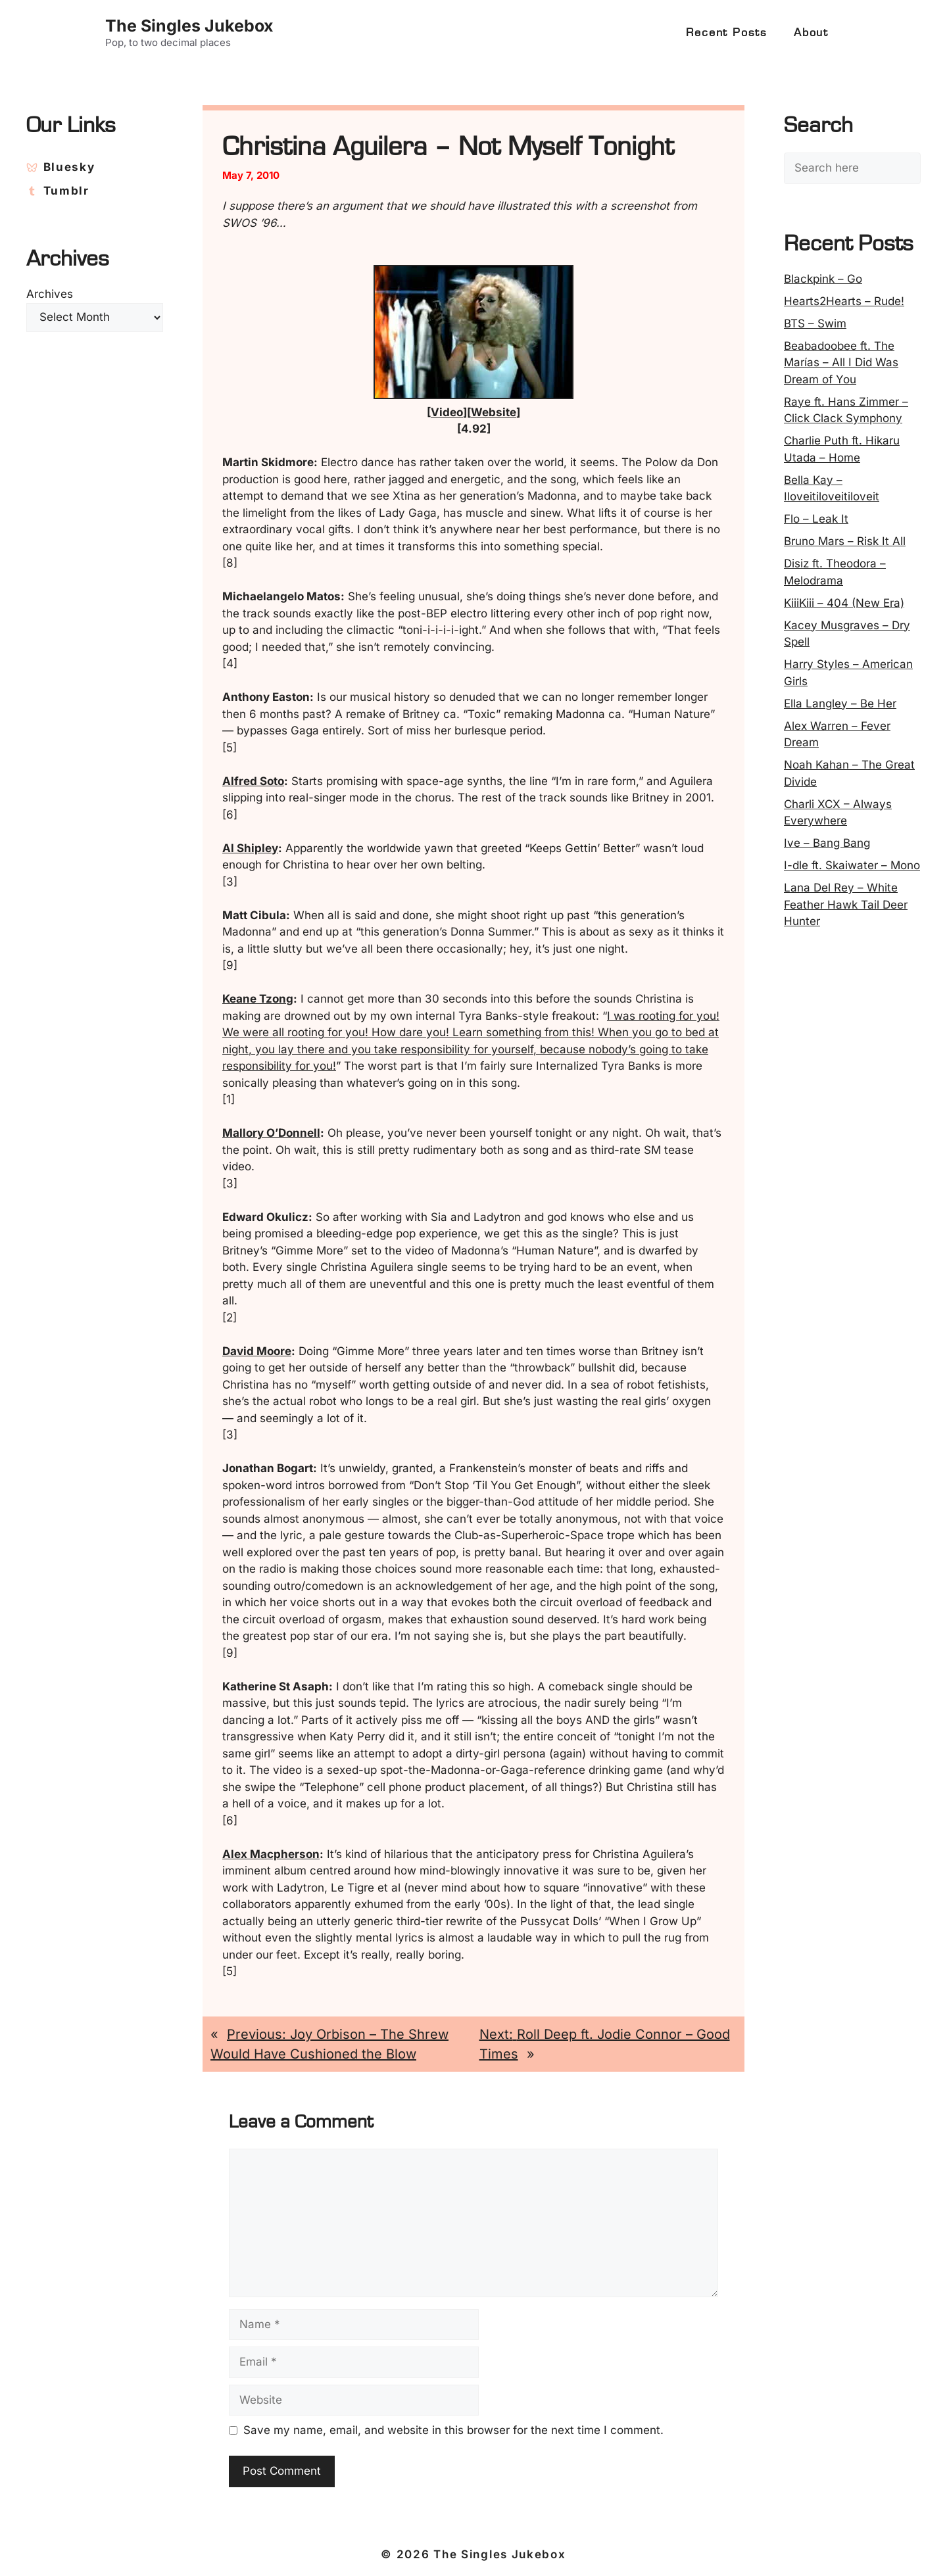  Describe the element at coordinates (823, 278) in the screenshot. I see `Blackpink – Go` at that location.